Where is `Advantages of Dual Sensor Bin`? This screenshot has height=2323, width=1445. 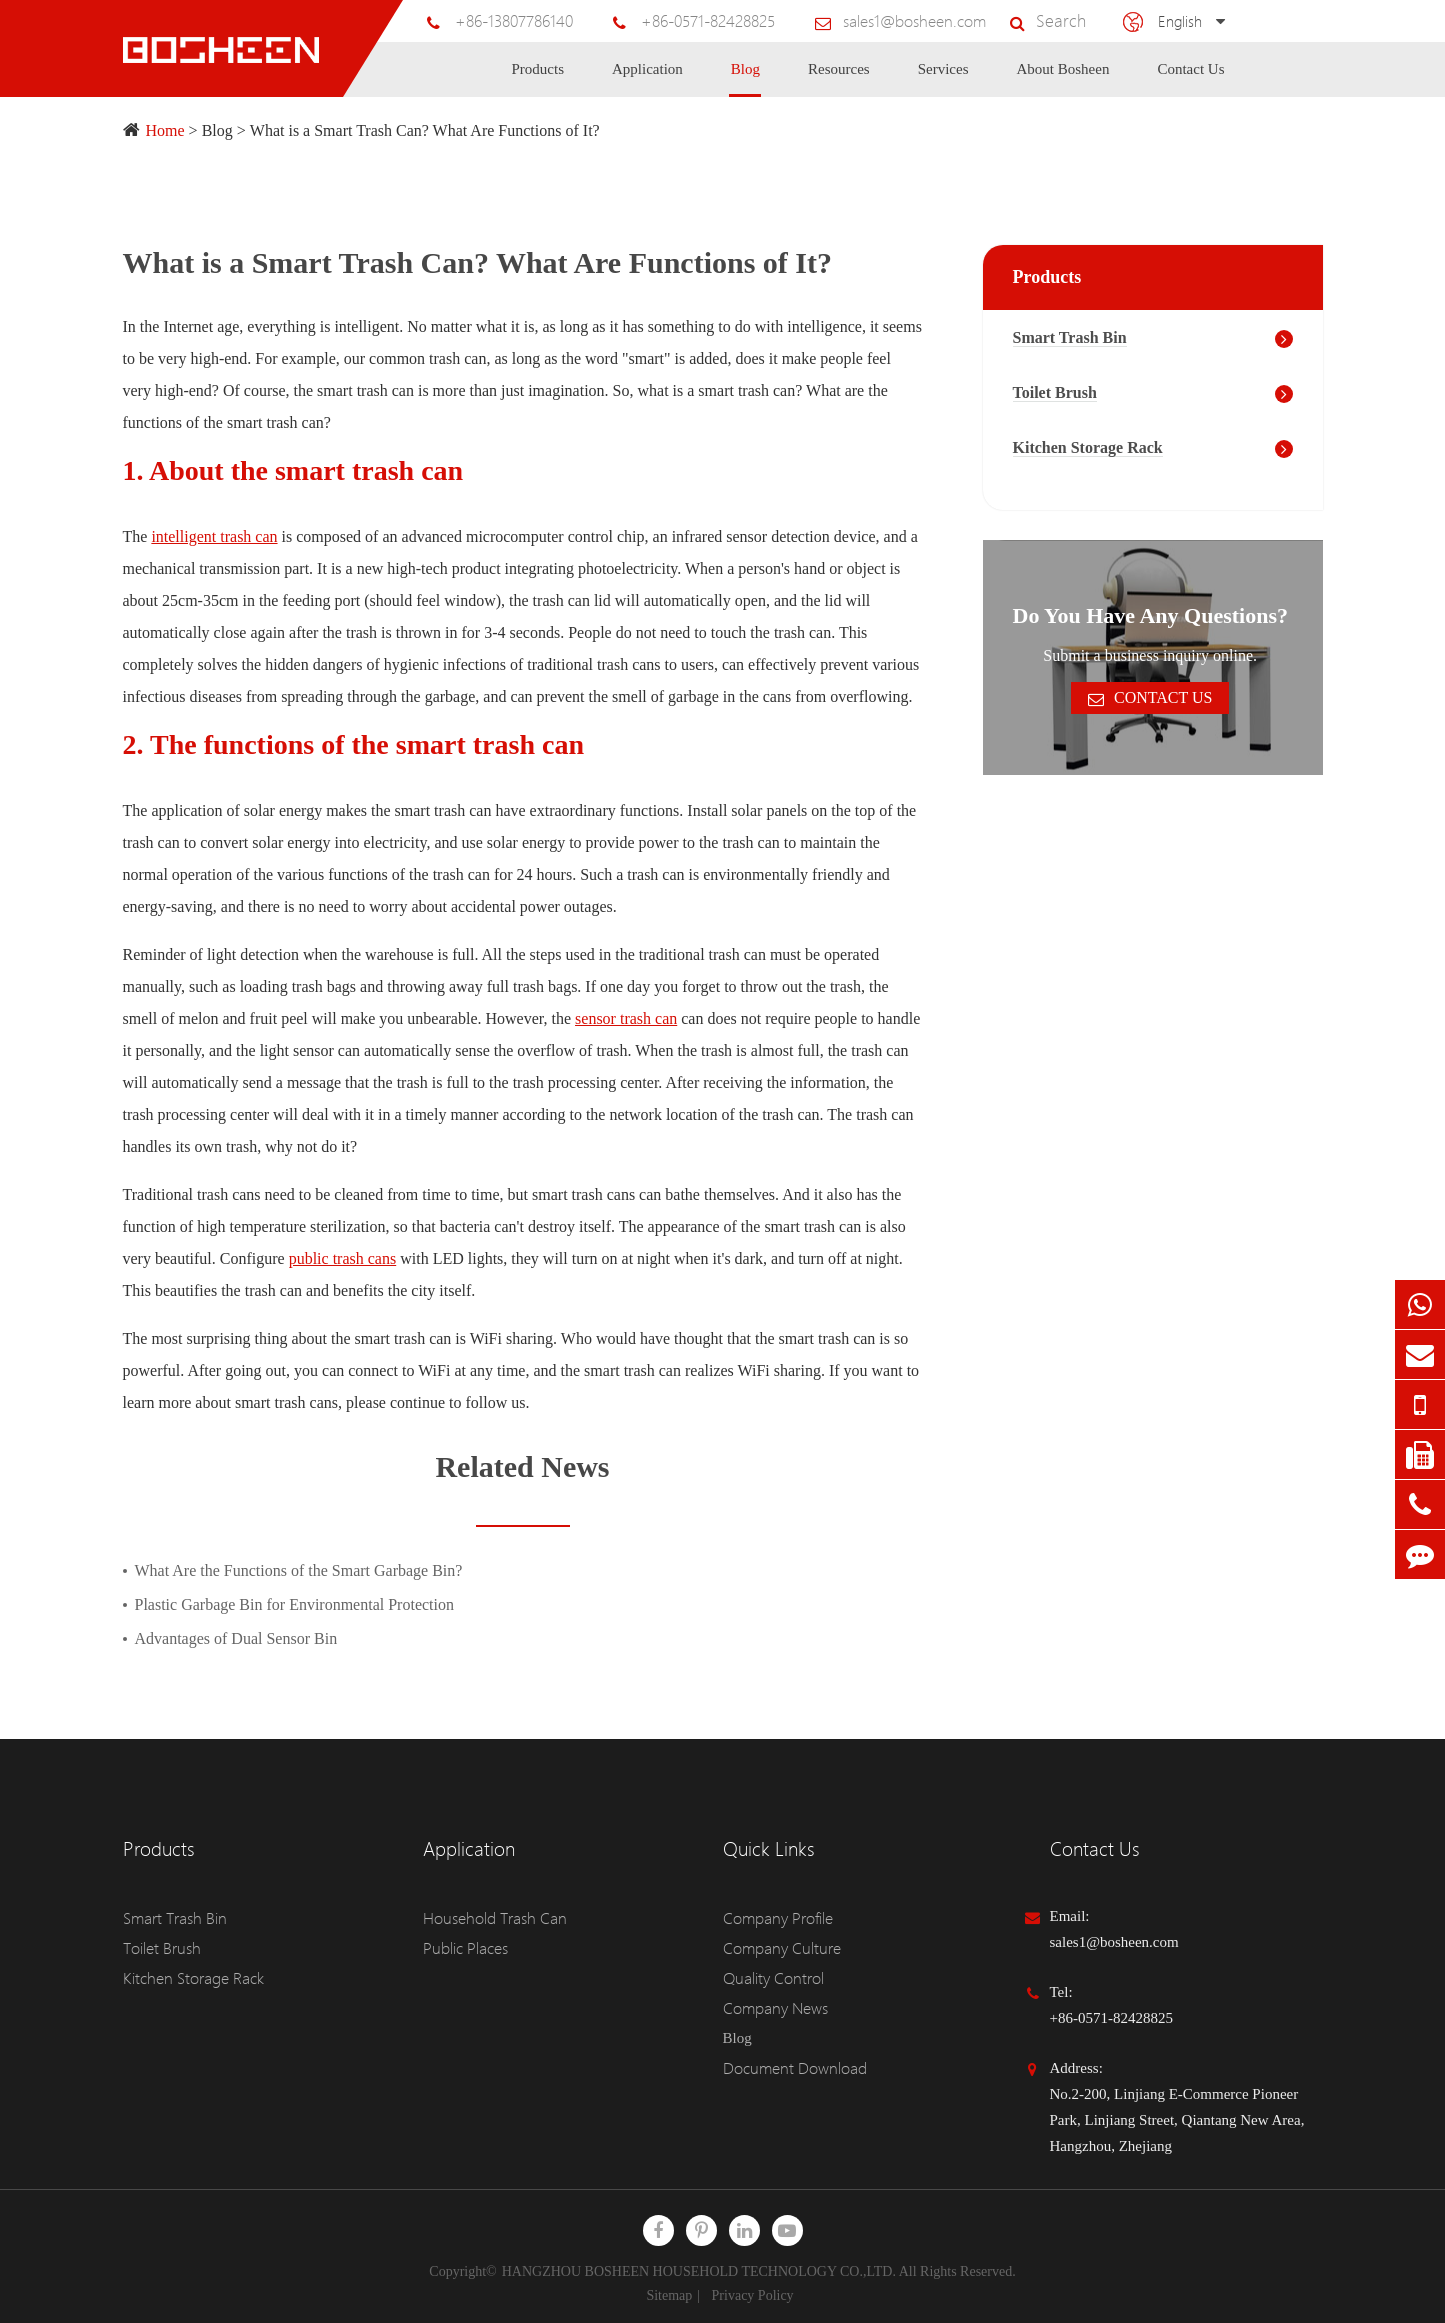 Advantages of Dual Sensor Bin is located at coordinates (236, 1638).